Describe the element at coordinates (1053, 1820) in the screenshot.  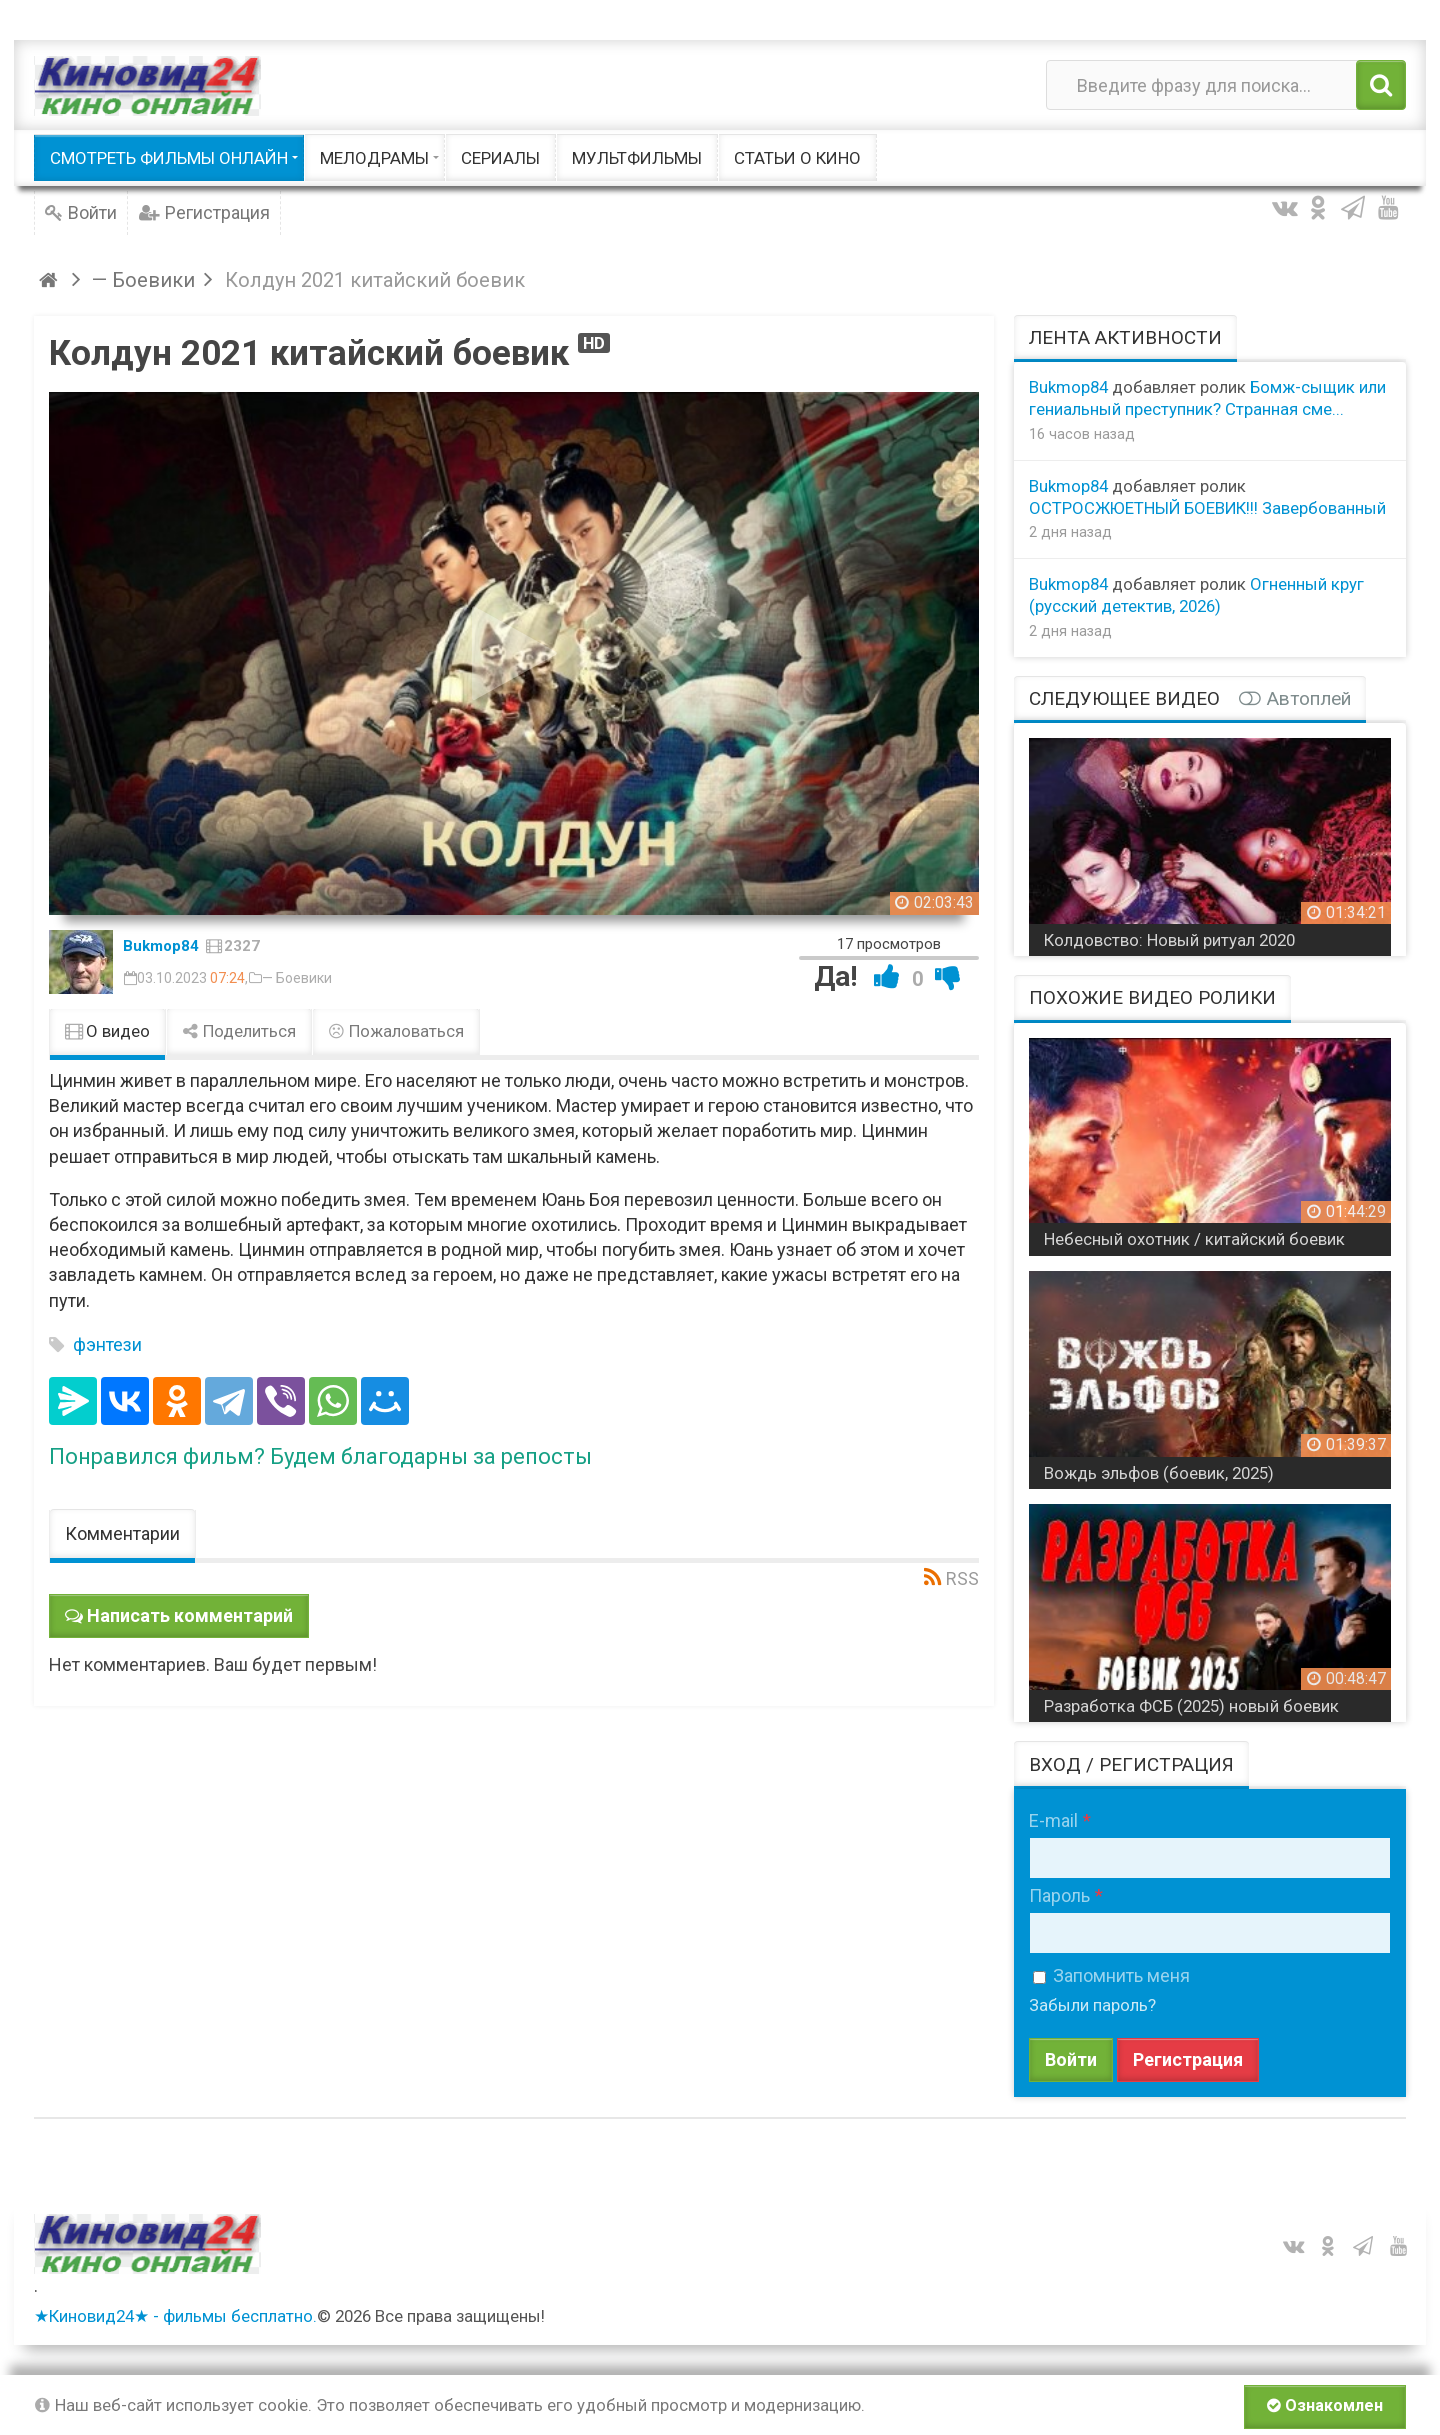
I see `E-mail` at that location.